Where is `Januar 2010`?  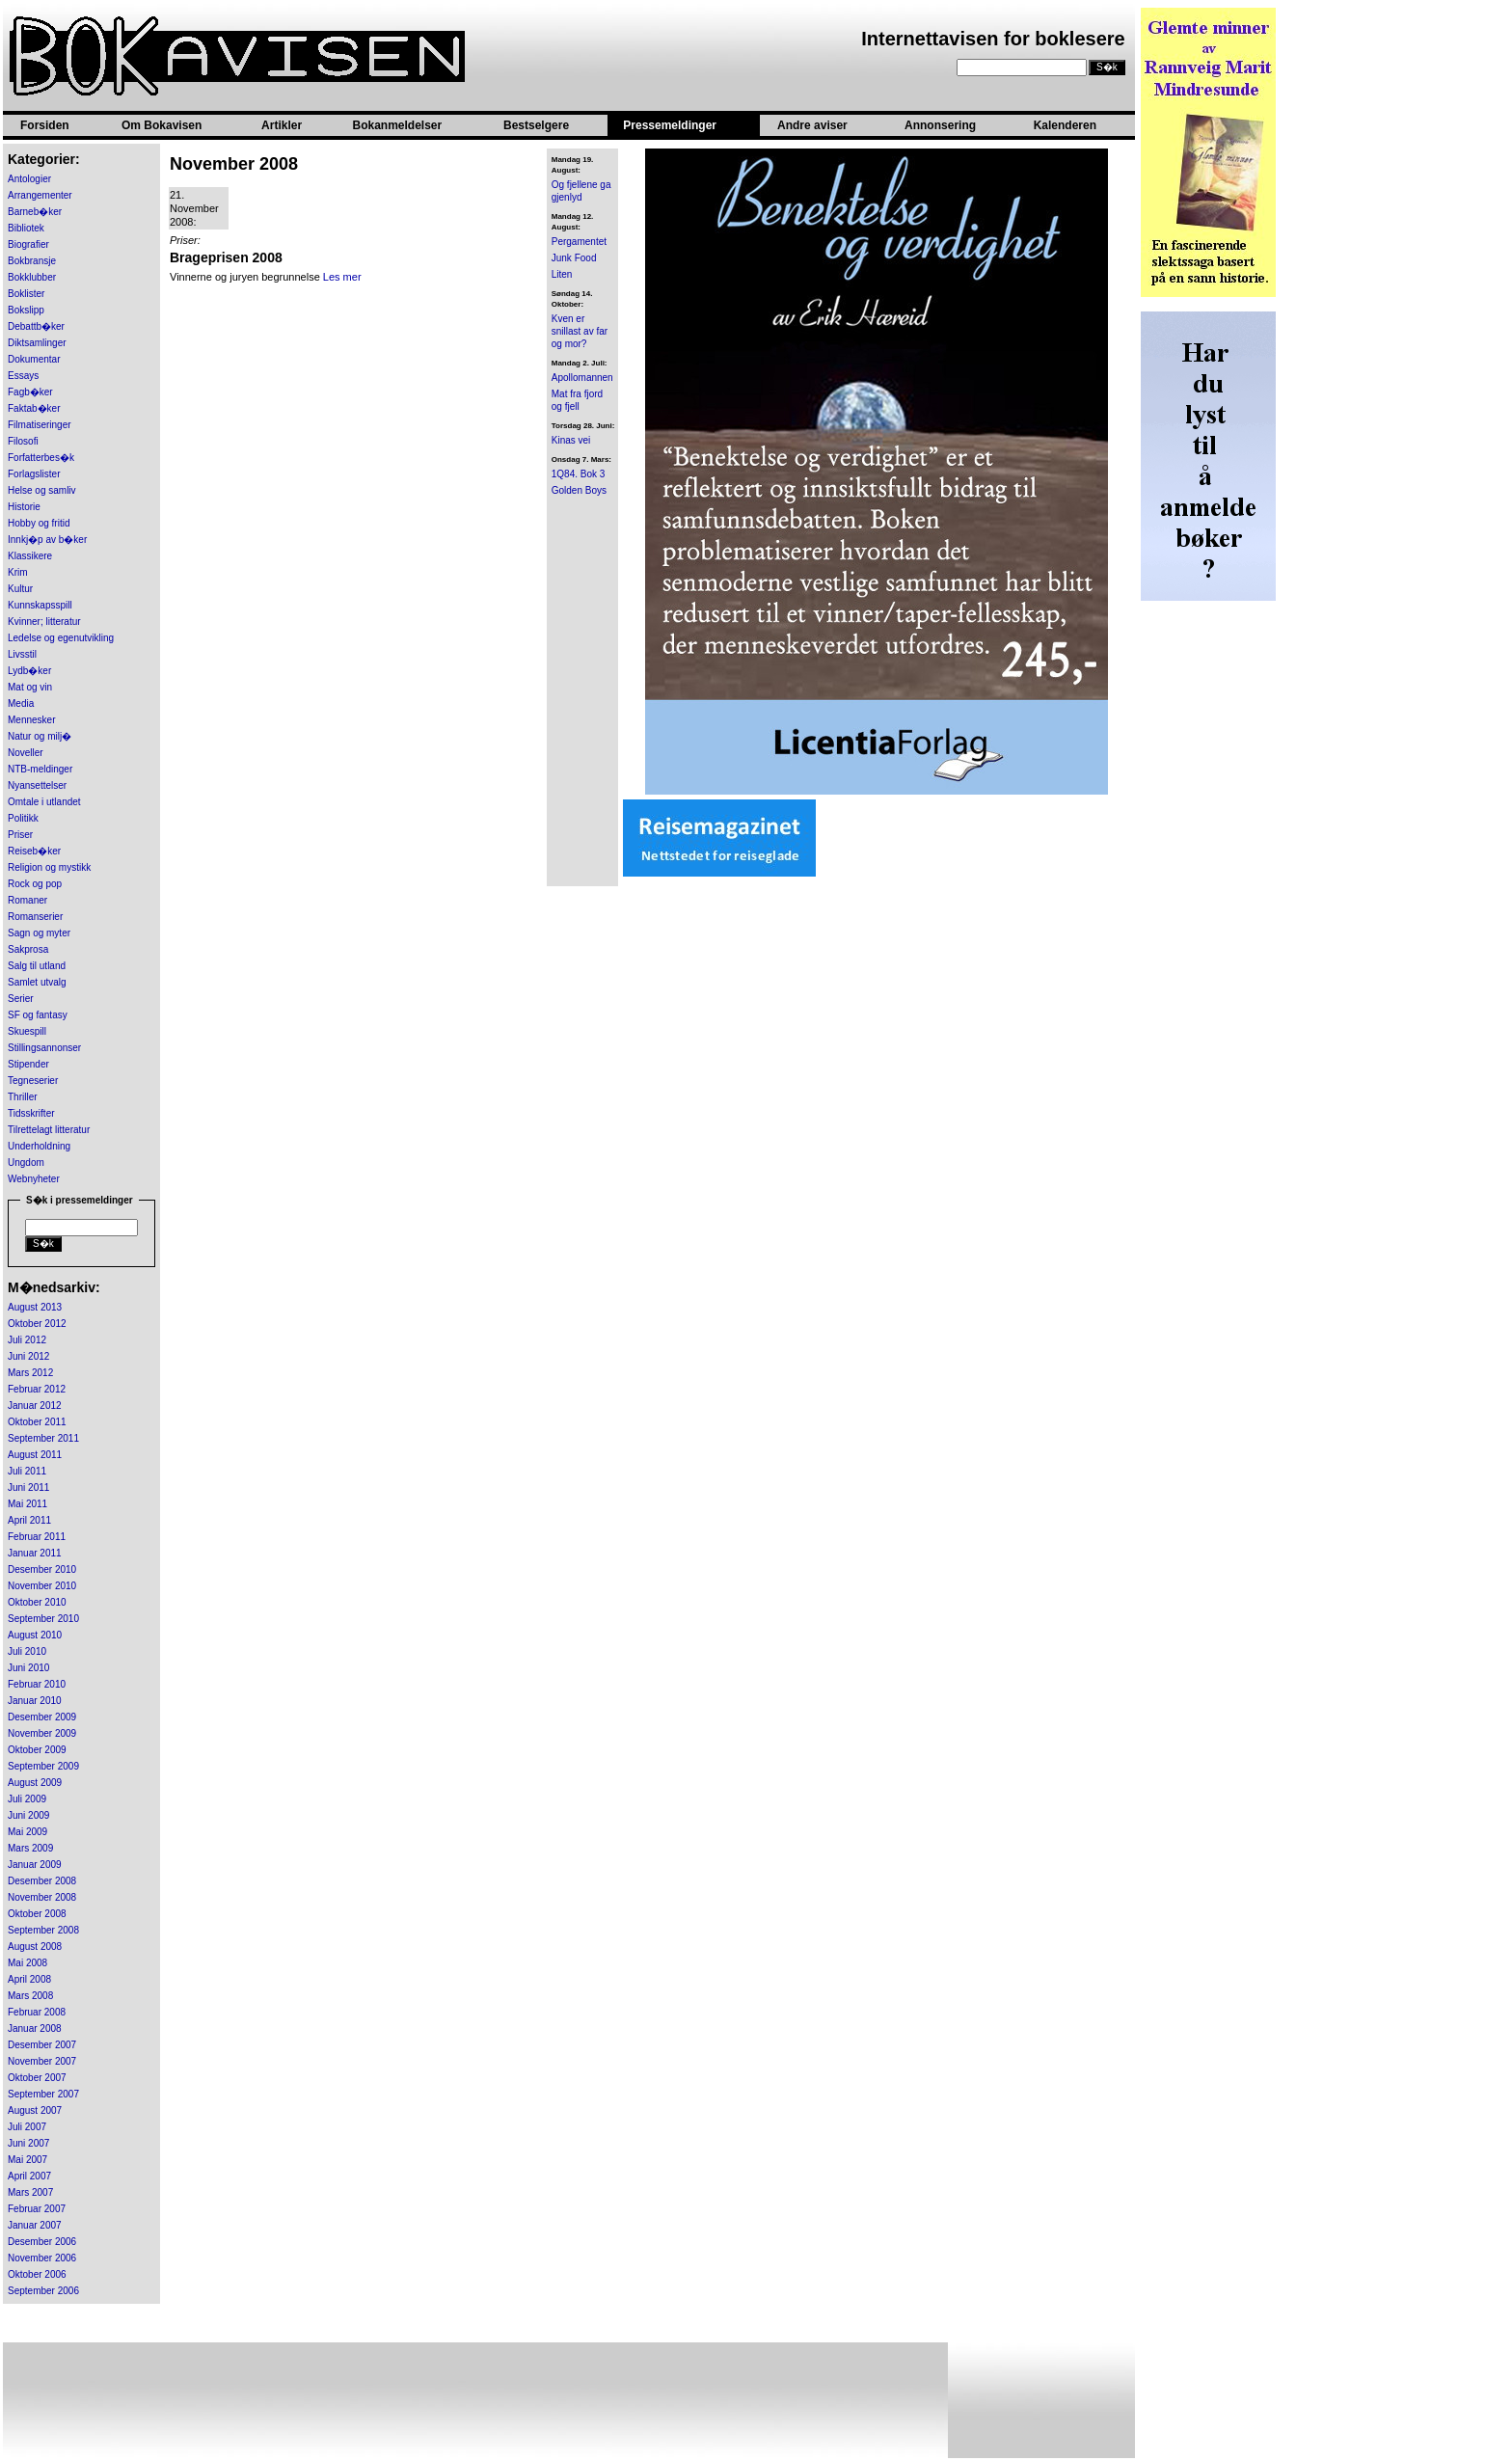
Januar 2010 is located at coordinates (35, 1700).